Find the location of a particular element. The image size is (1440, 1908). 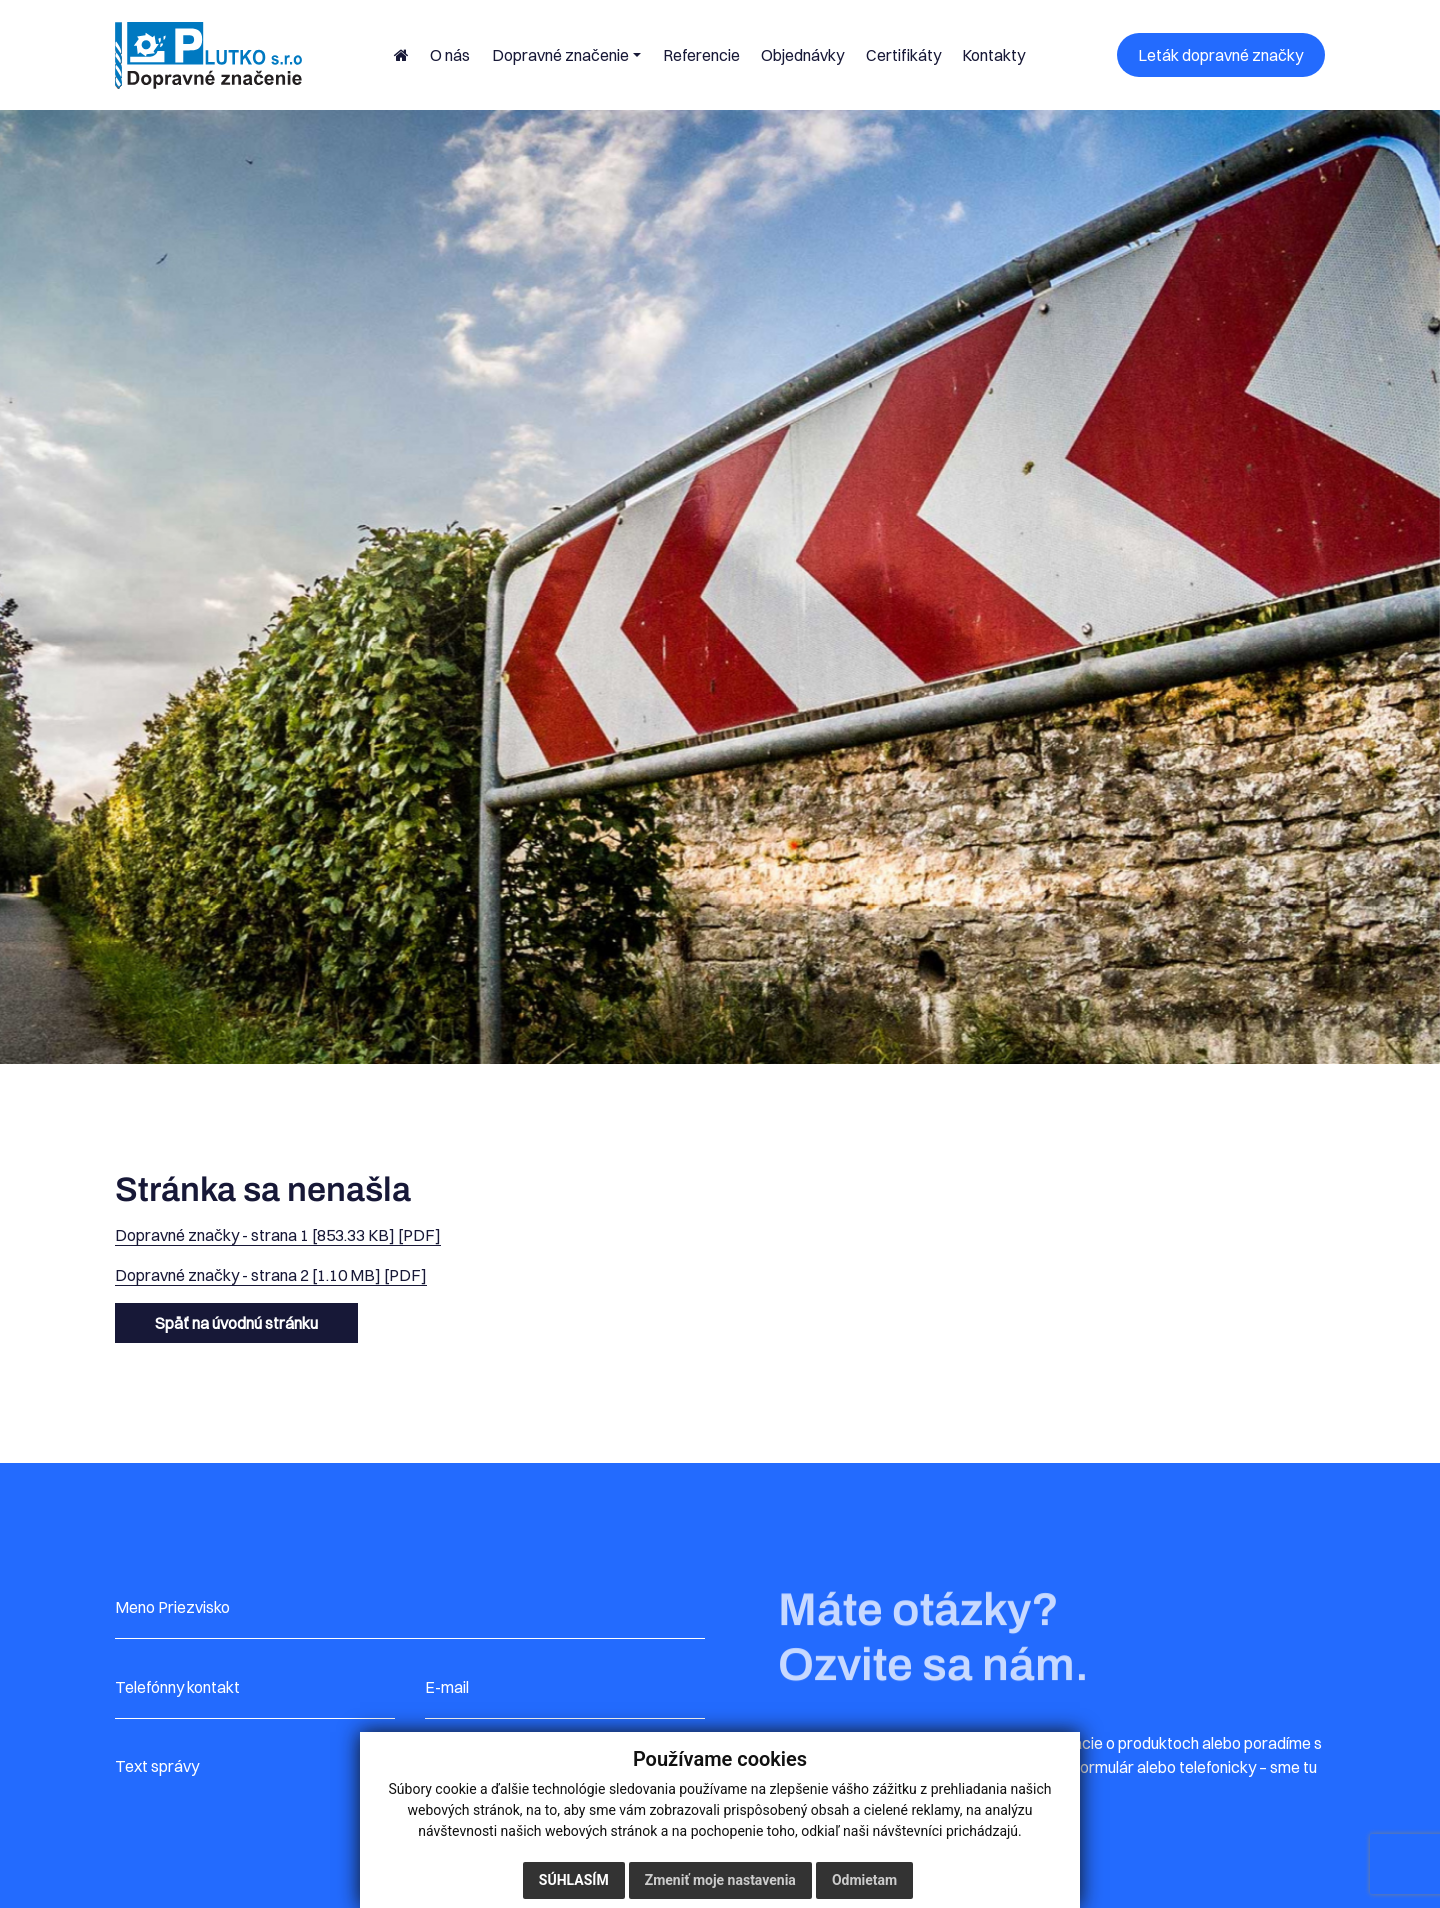

Súhlasím [button] is located at coordinates (574, 1880).